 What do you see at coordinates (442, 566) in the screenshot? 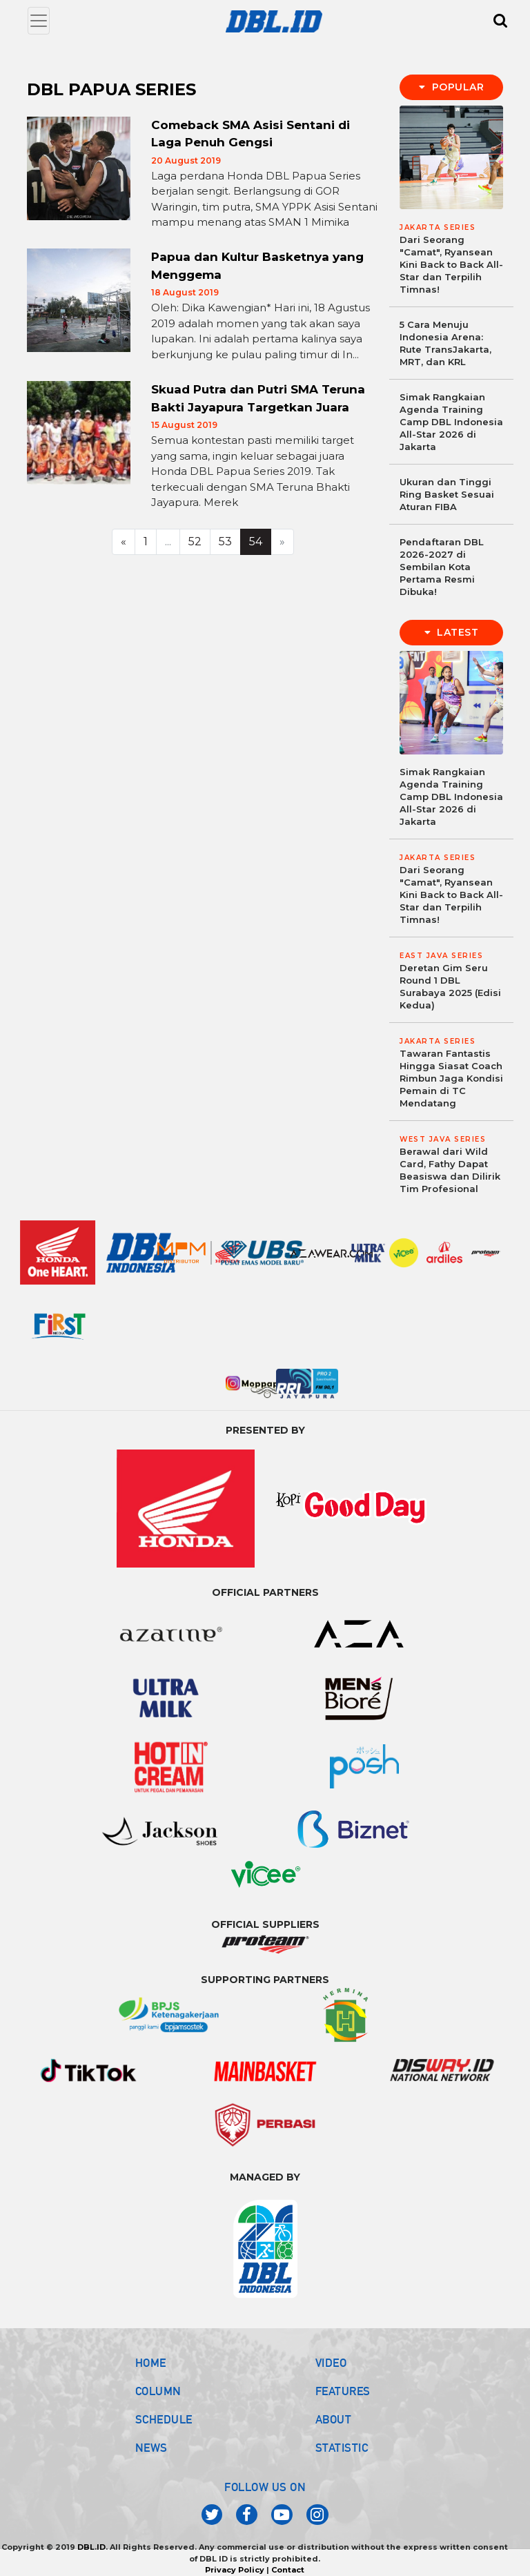
I see `Pendaftaran DBL 2026-2027 di Sembilan Kota Pertama Resmi Dibuka!` at bounding box center [442, 566].